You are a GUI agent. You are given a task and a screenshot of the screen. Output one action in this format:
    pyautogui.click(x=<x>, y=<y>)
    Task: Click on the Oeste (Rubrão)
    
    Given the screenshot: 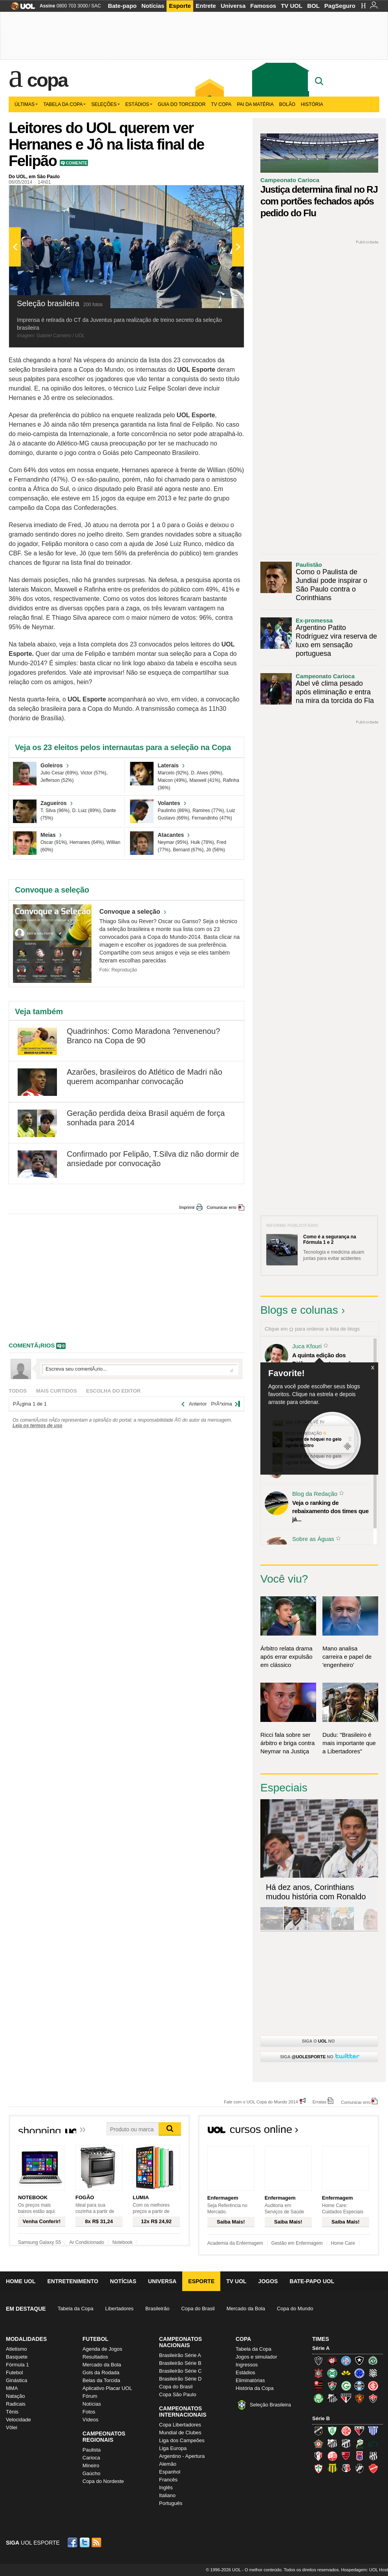 What is the action you would take?
    pyautogui.click(x=346, y=2456)
    